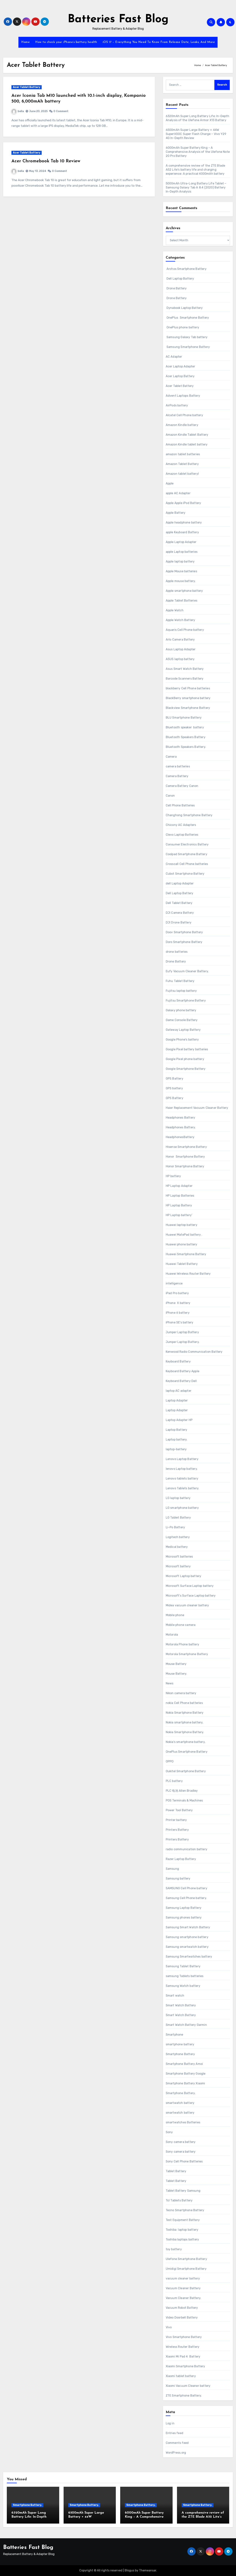 The image size is (236, 2576). What do you see at coordinates (181, 1010) in the screenshot?
I see `Galaxy phone battery` at bounding box center [181, 1010].